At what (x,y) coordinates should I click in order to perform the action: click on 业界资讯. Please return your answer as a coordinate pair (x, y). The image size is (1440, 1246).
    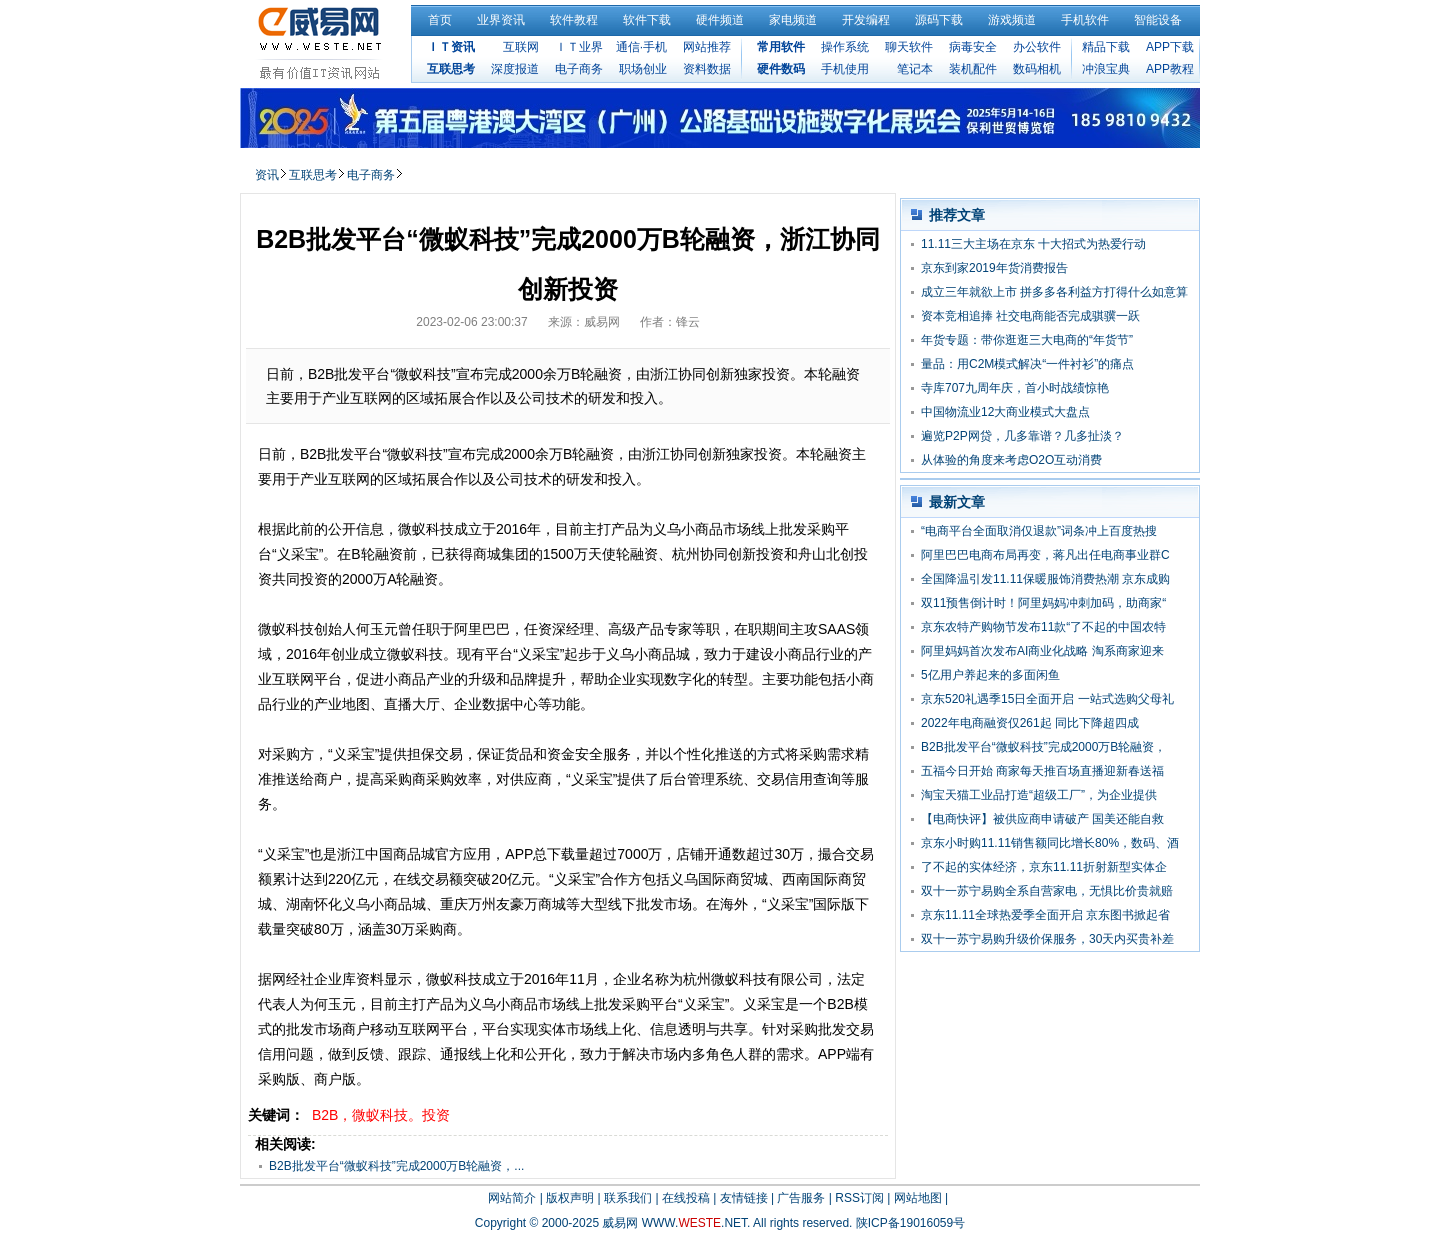
    Looking at the image, I should click on (501, 20).